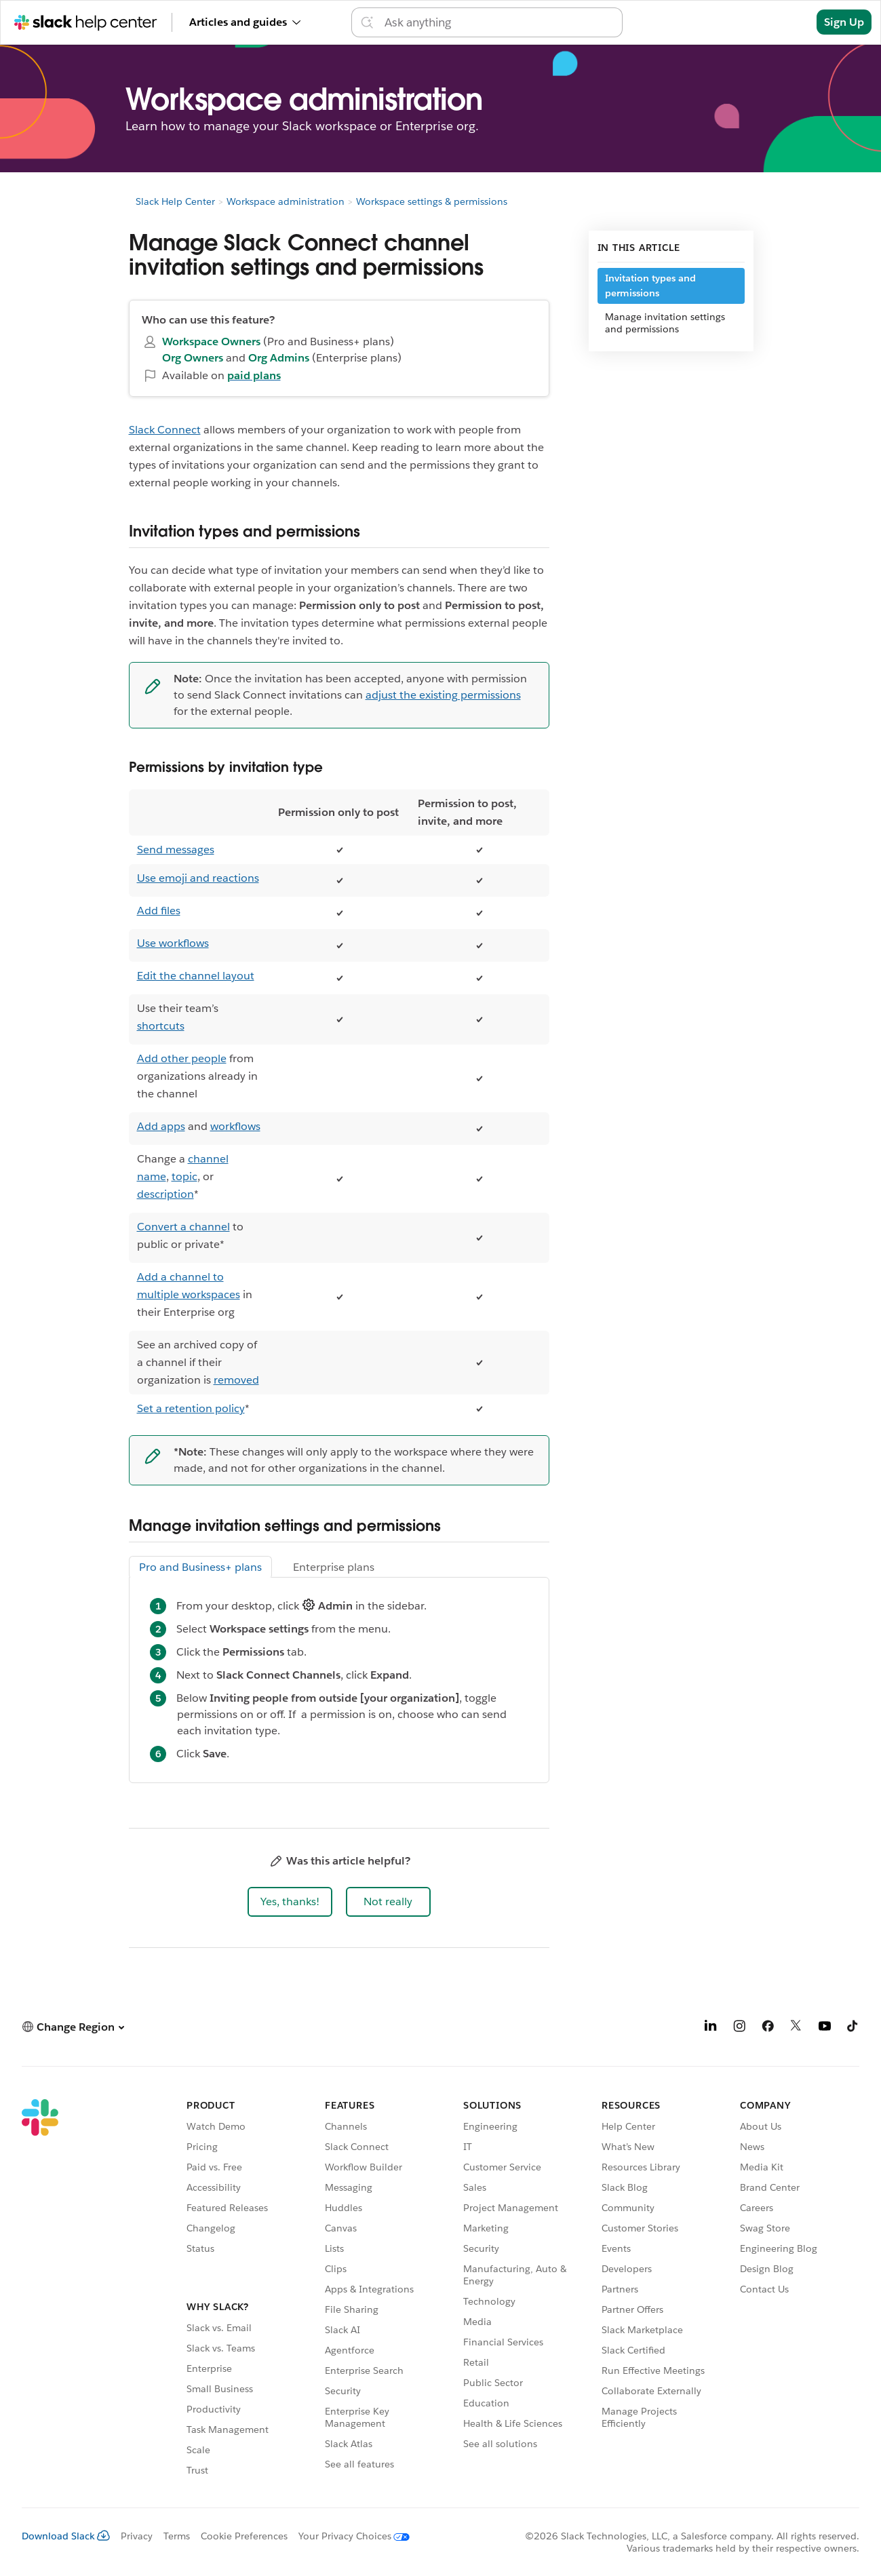 The height and width of the screenshot is (2576, 881). What do you see at coordinates (431, 201) in the screenshot?
I see `Workspace settings & permissions` at bounding box center [431, 201].